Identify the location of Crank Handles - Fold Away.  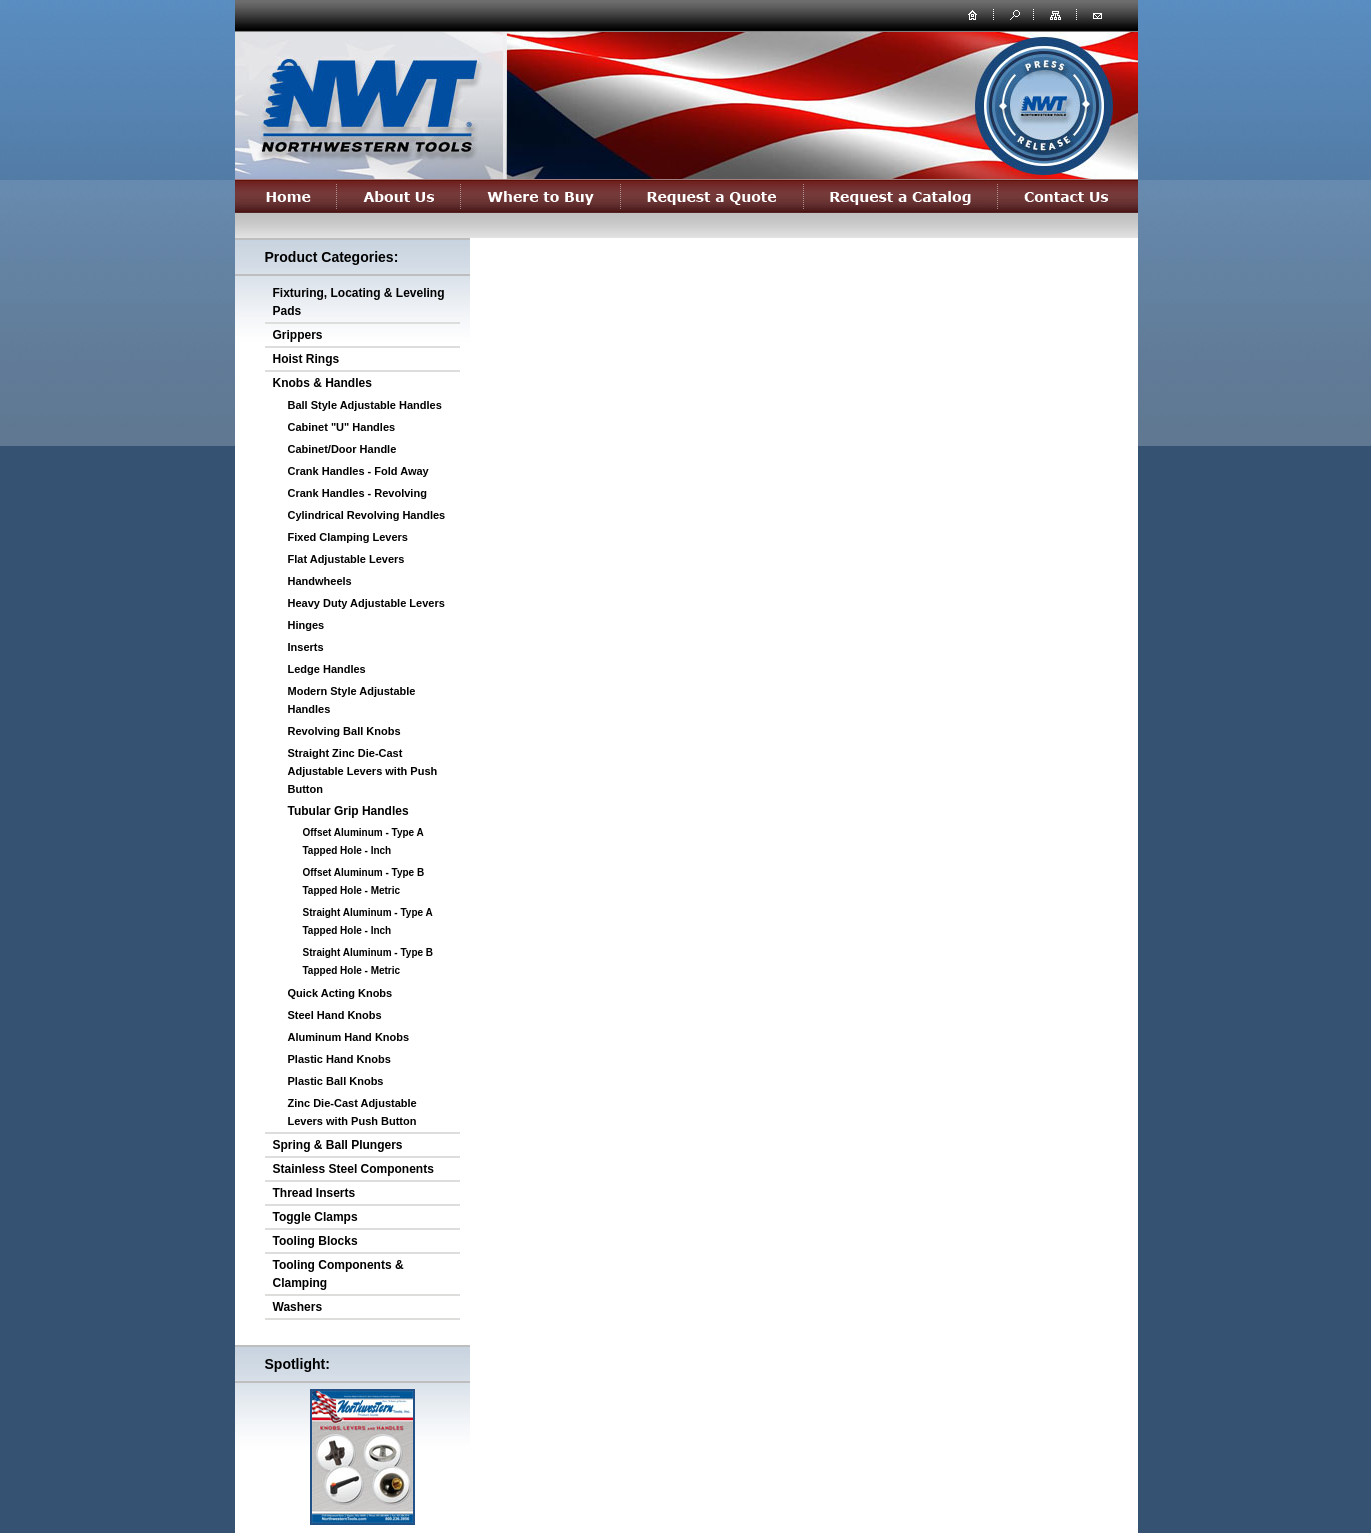
(358, 471).